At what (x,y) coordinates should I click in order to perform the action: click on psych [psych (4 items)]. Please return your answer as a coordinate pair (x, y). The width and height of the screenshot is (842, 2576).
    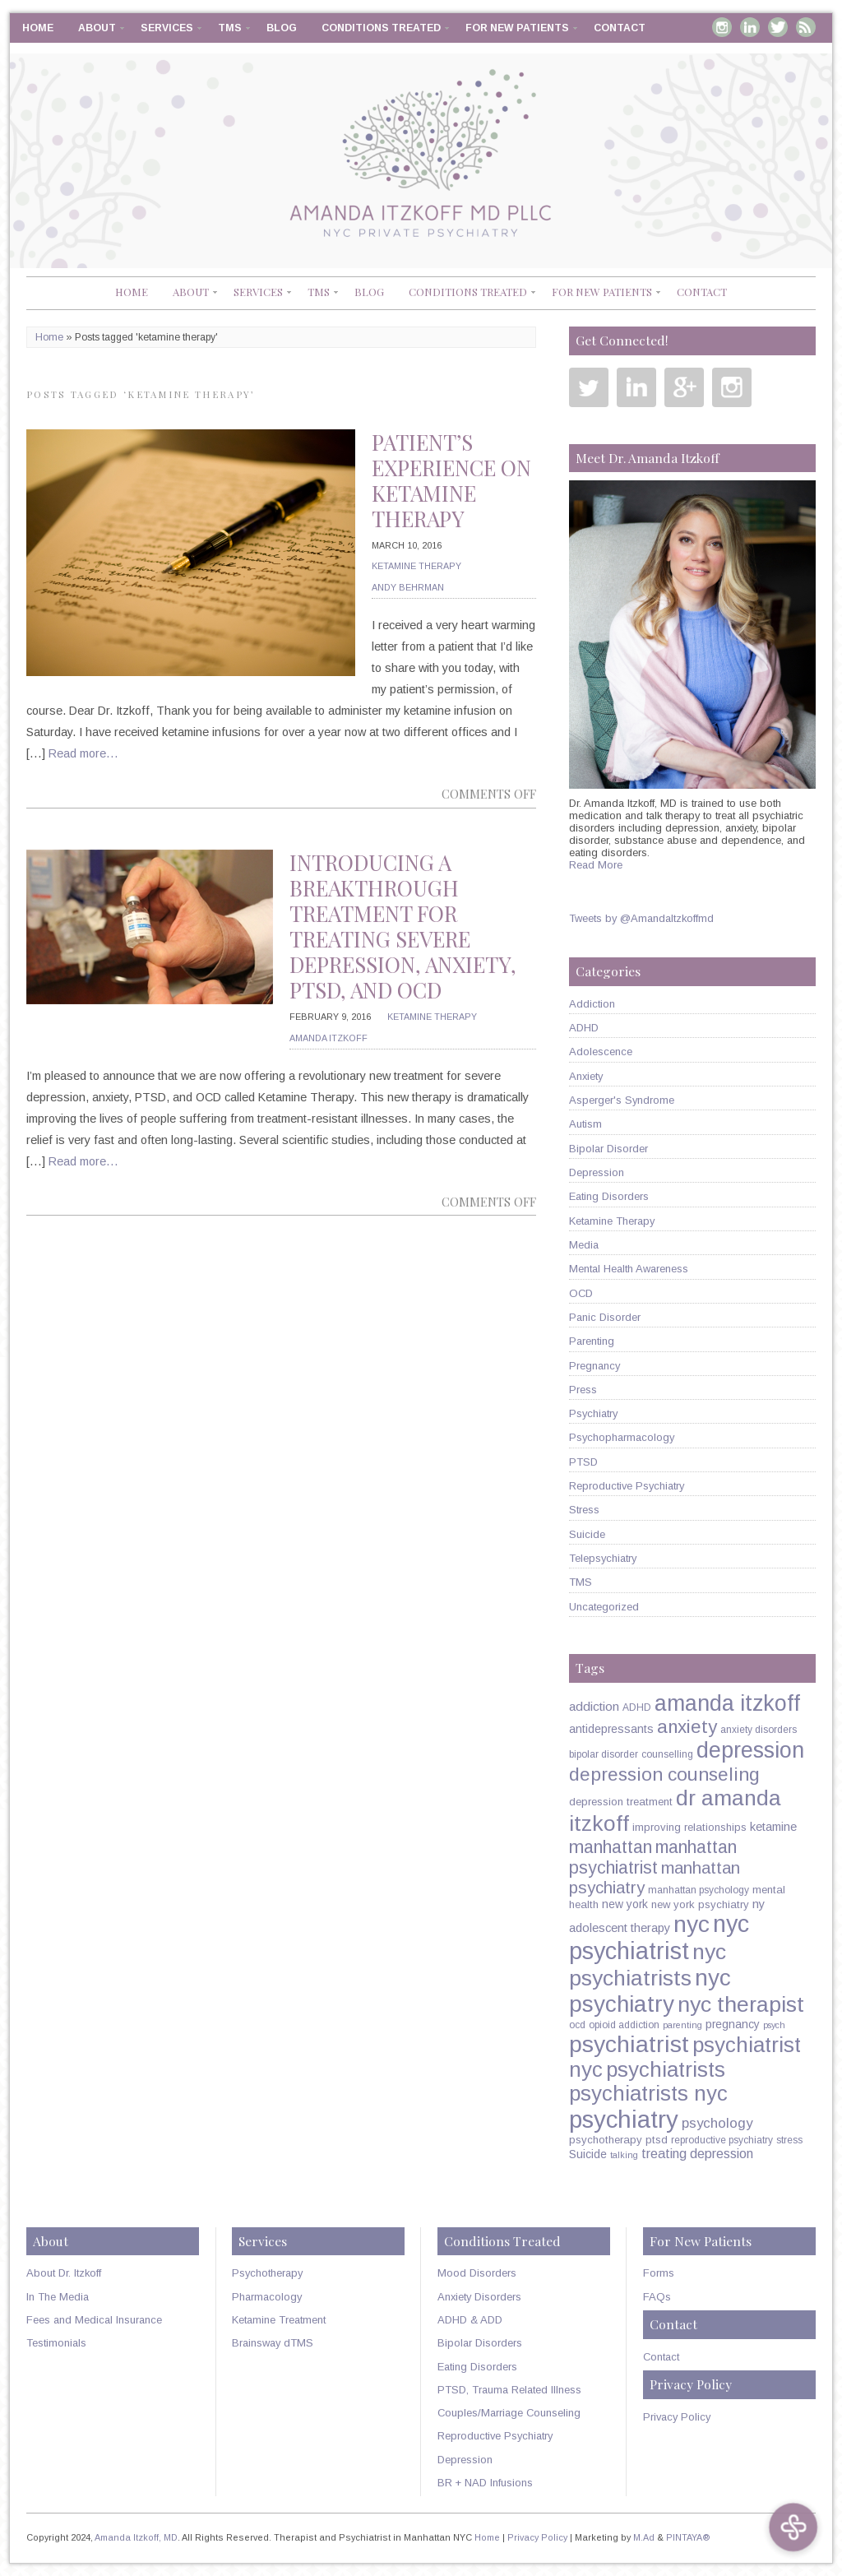
    Looking at the image, I should click on (774, 2025).